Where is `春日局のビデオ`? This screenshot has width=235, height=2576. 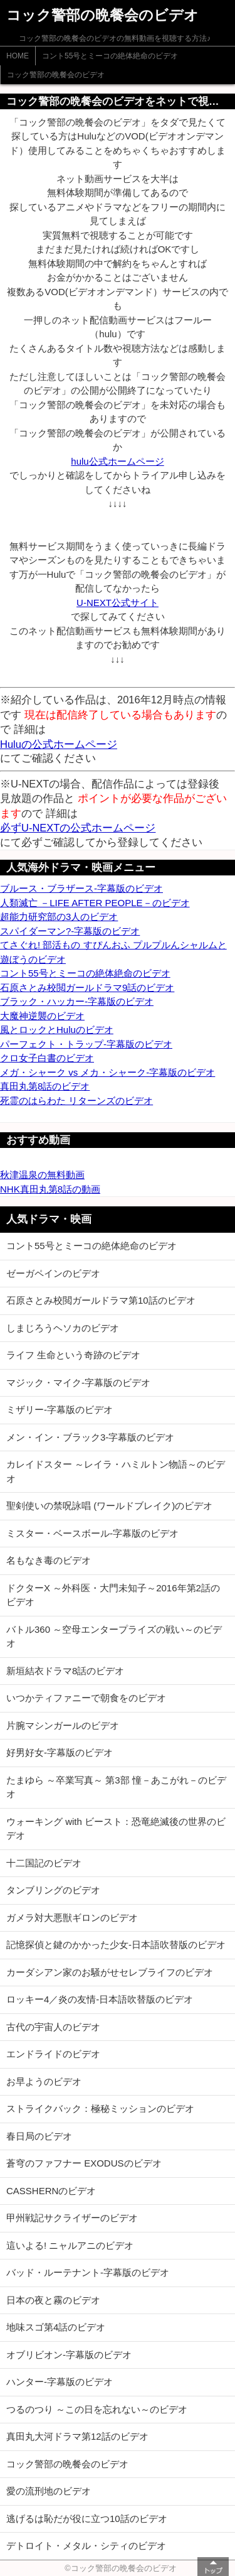
春日局のビデオ is located at coordinates (39, 2136).